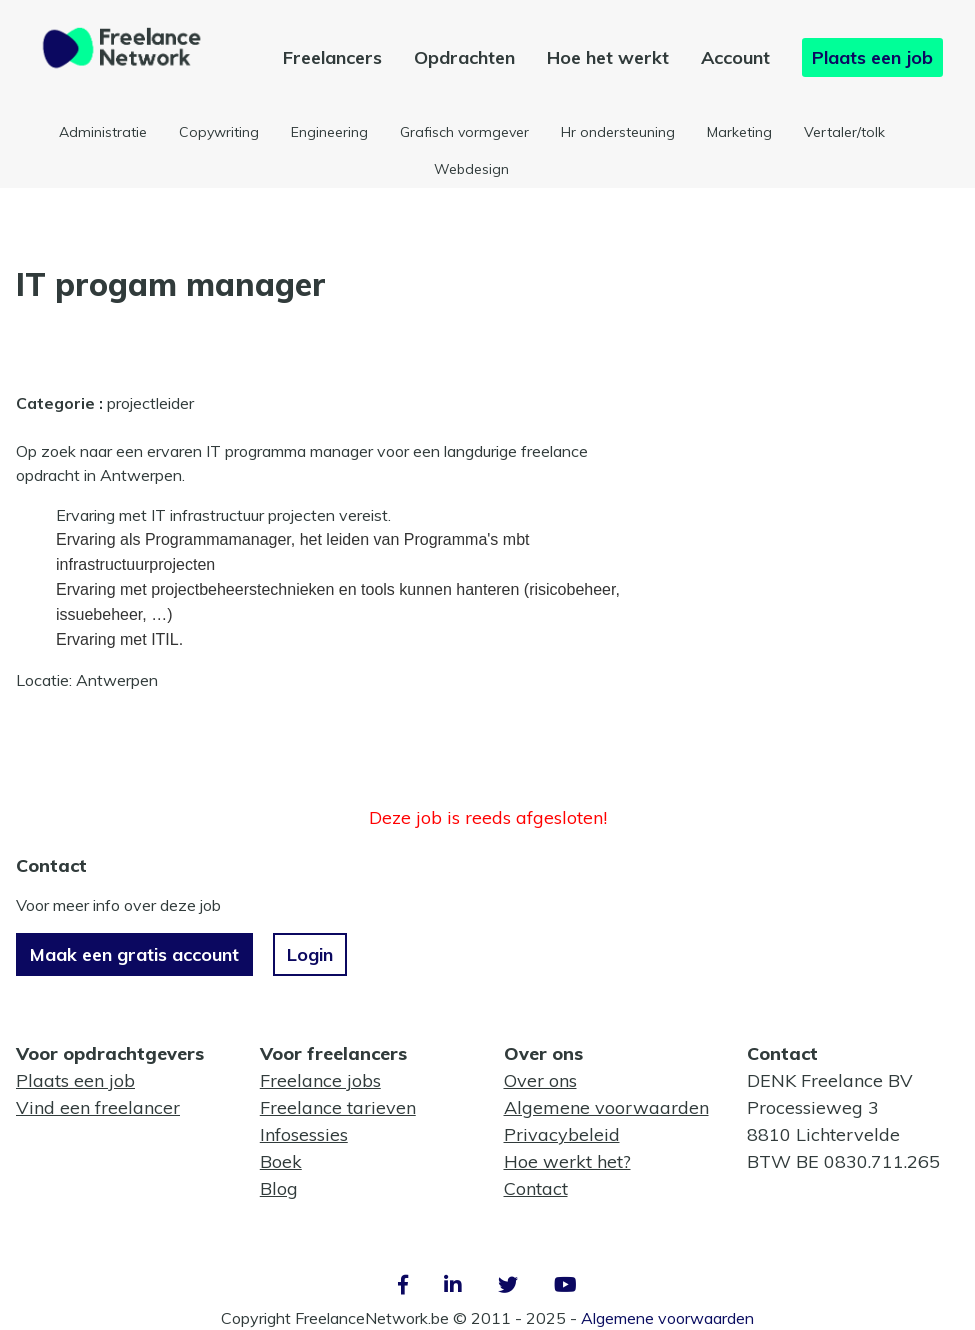 This screenshot has height=1330, width=975. What do you see at coordinates (310, 954) in the screenshot?
I see `Login` at bounding box center [310, 954].